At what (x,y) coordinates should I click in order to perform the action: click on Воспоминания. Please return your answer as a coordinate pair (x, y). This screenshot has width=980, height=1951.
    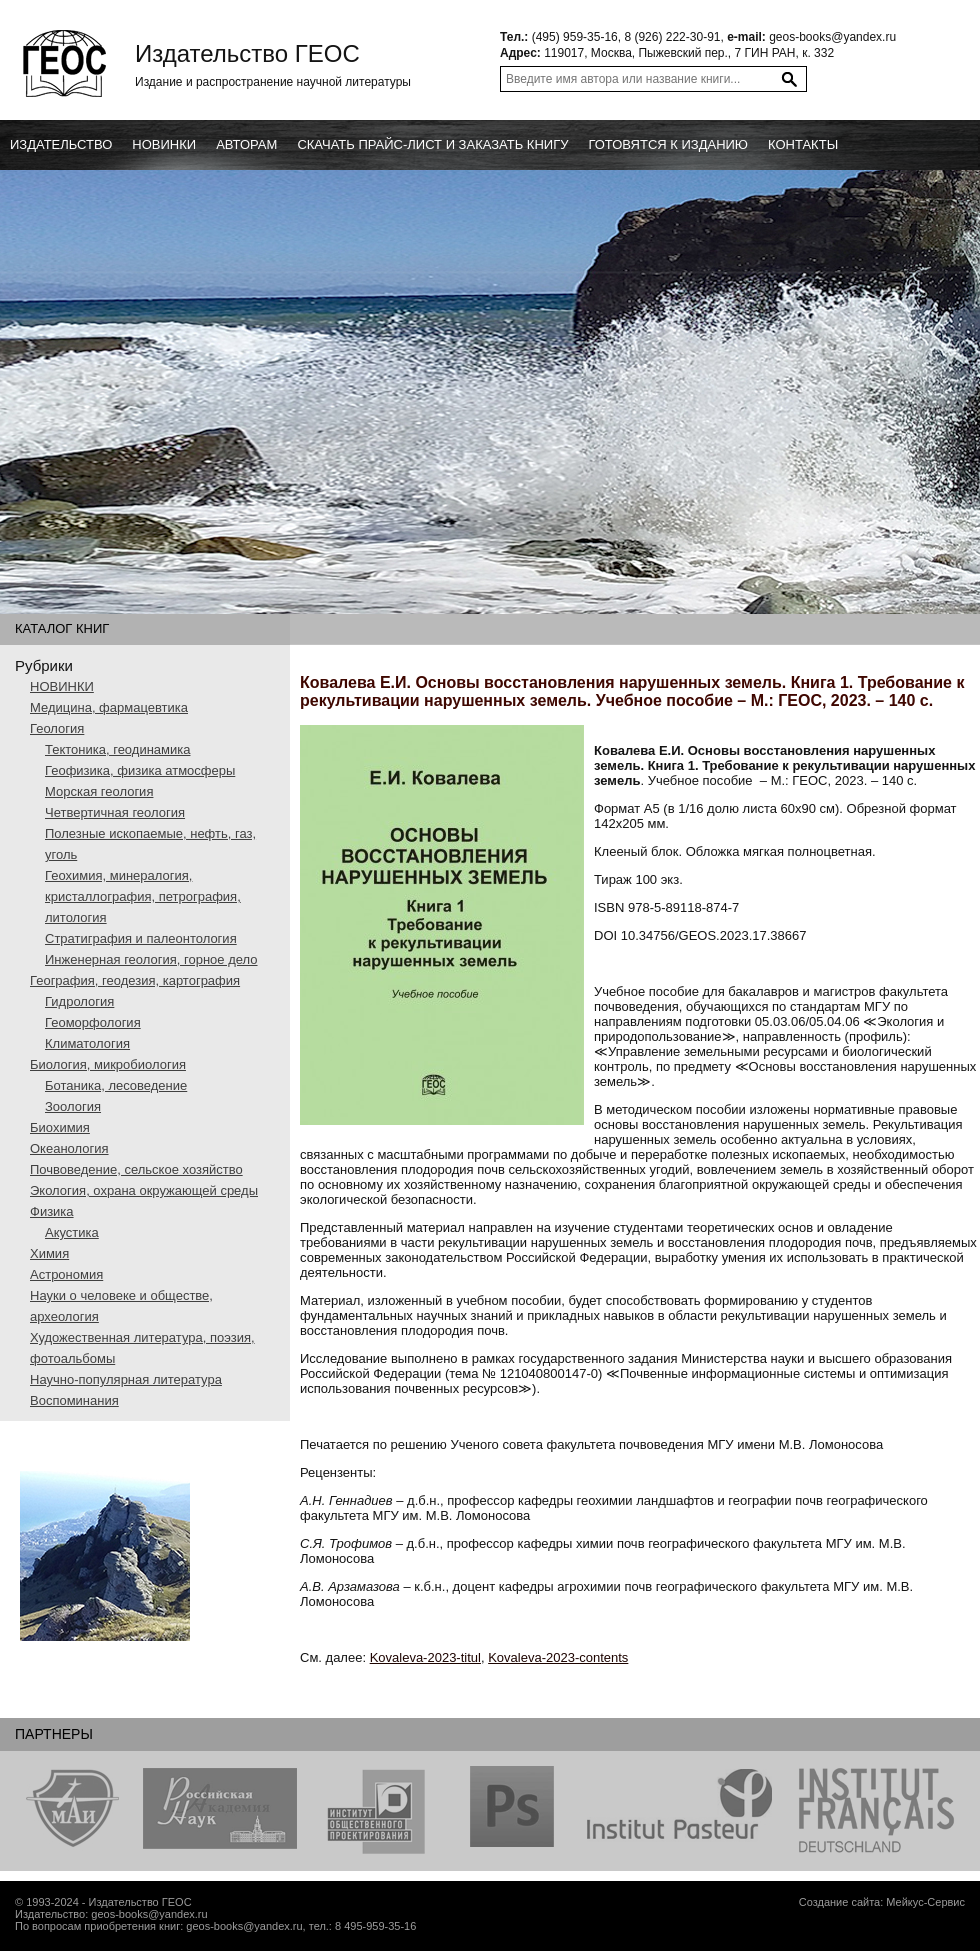
    Looking at the image, I should click on (74, 1400).